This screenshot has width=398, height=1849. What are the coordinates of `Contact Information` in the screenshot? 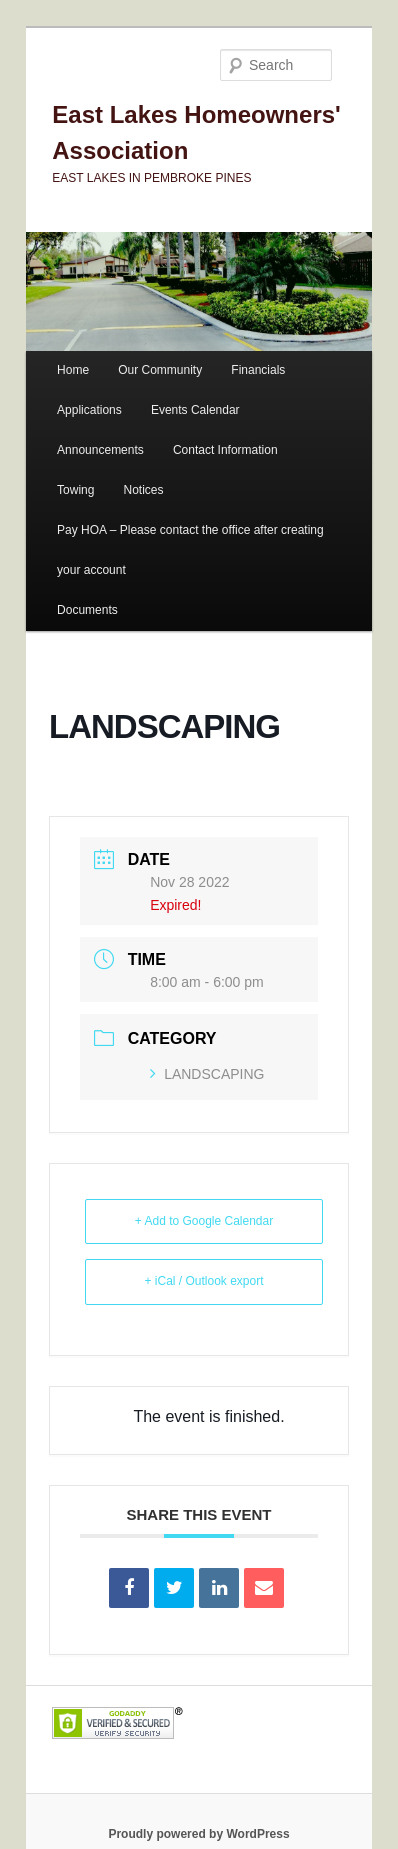 It's located at (225, 450).